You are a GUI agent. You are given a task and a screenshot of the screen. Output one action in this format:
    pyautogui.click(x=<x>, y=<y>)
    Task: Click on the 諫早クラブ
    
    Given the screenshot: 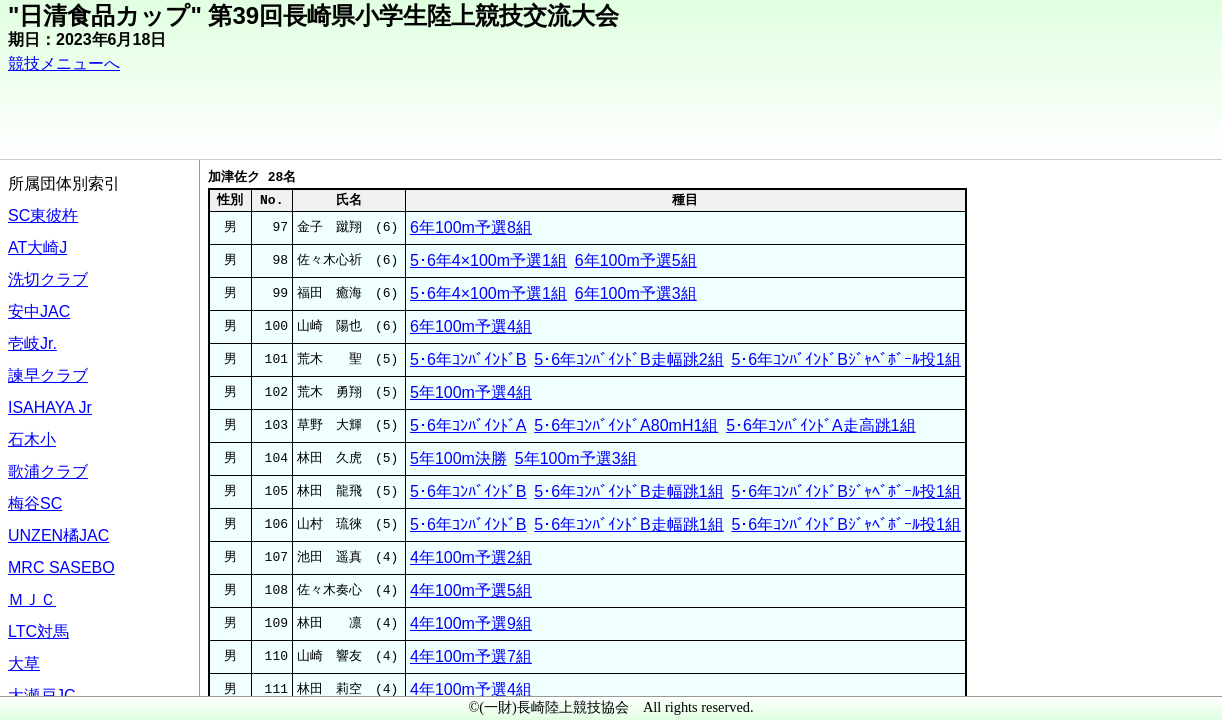 What is the action you would take?
    pyautogui.click(x=48, y=375)
    